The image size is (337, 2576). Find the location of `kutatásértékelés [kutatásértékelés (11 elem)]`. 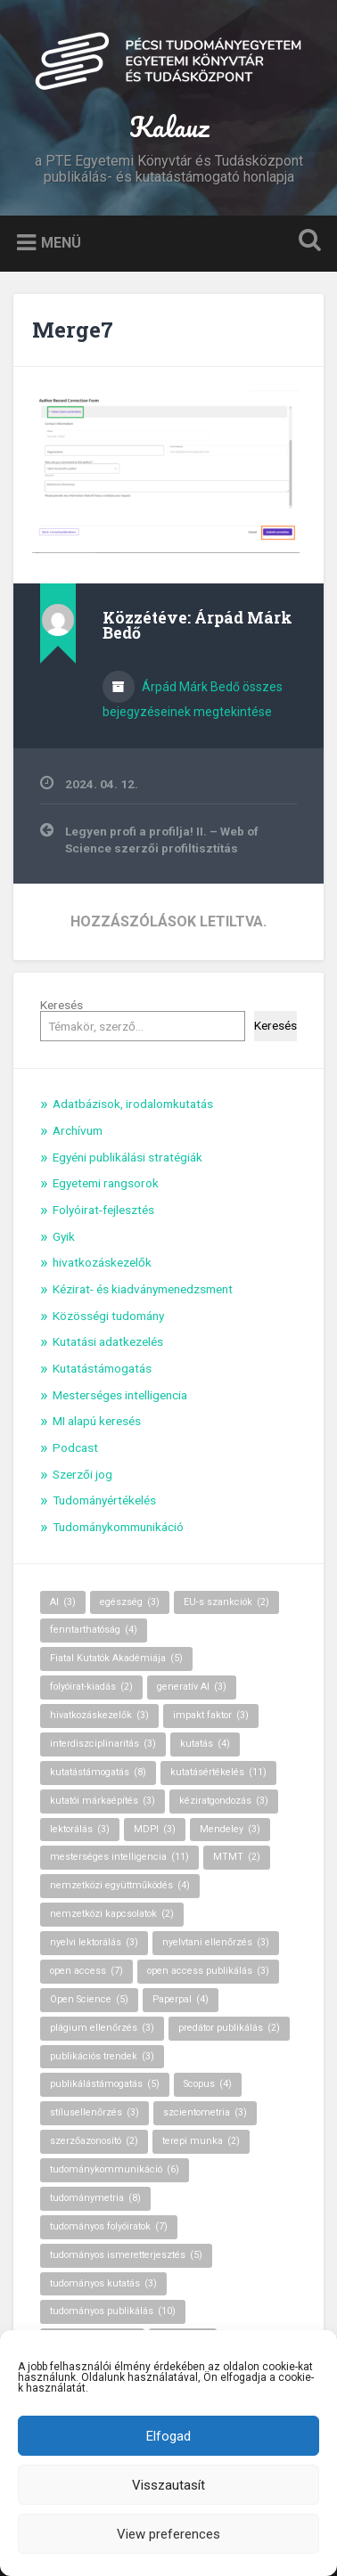

kutatásértékelés [kutatásértékelés (11 elem)] is located at coordinates (218, 1772).